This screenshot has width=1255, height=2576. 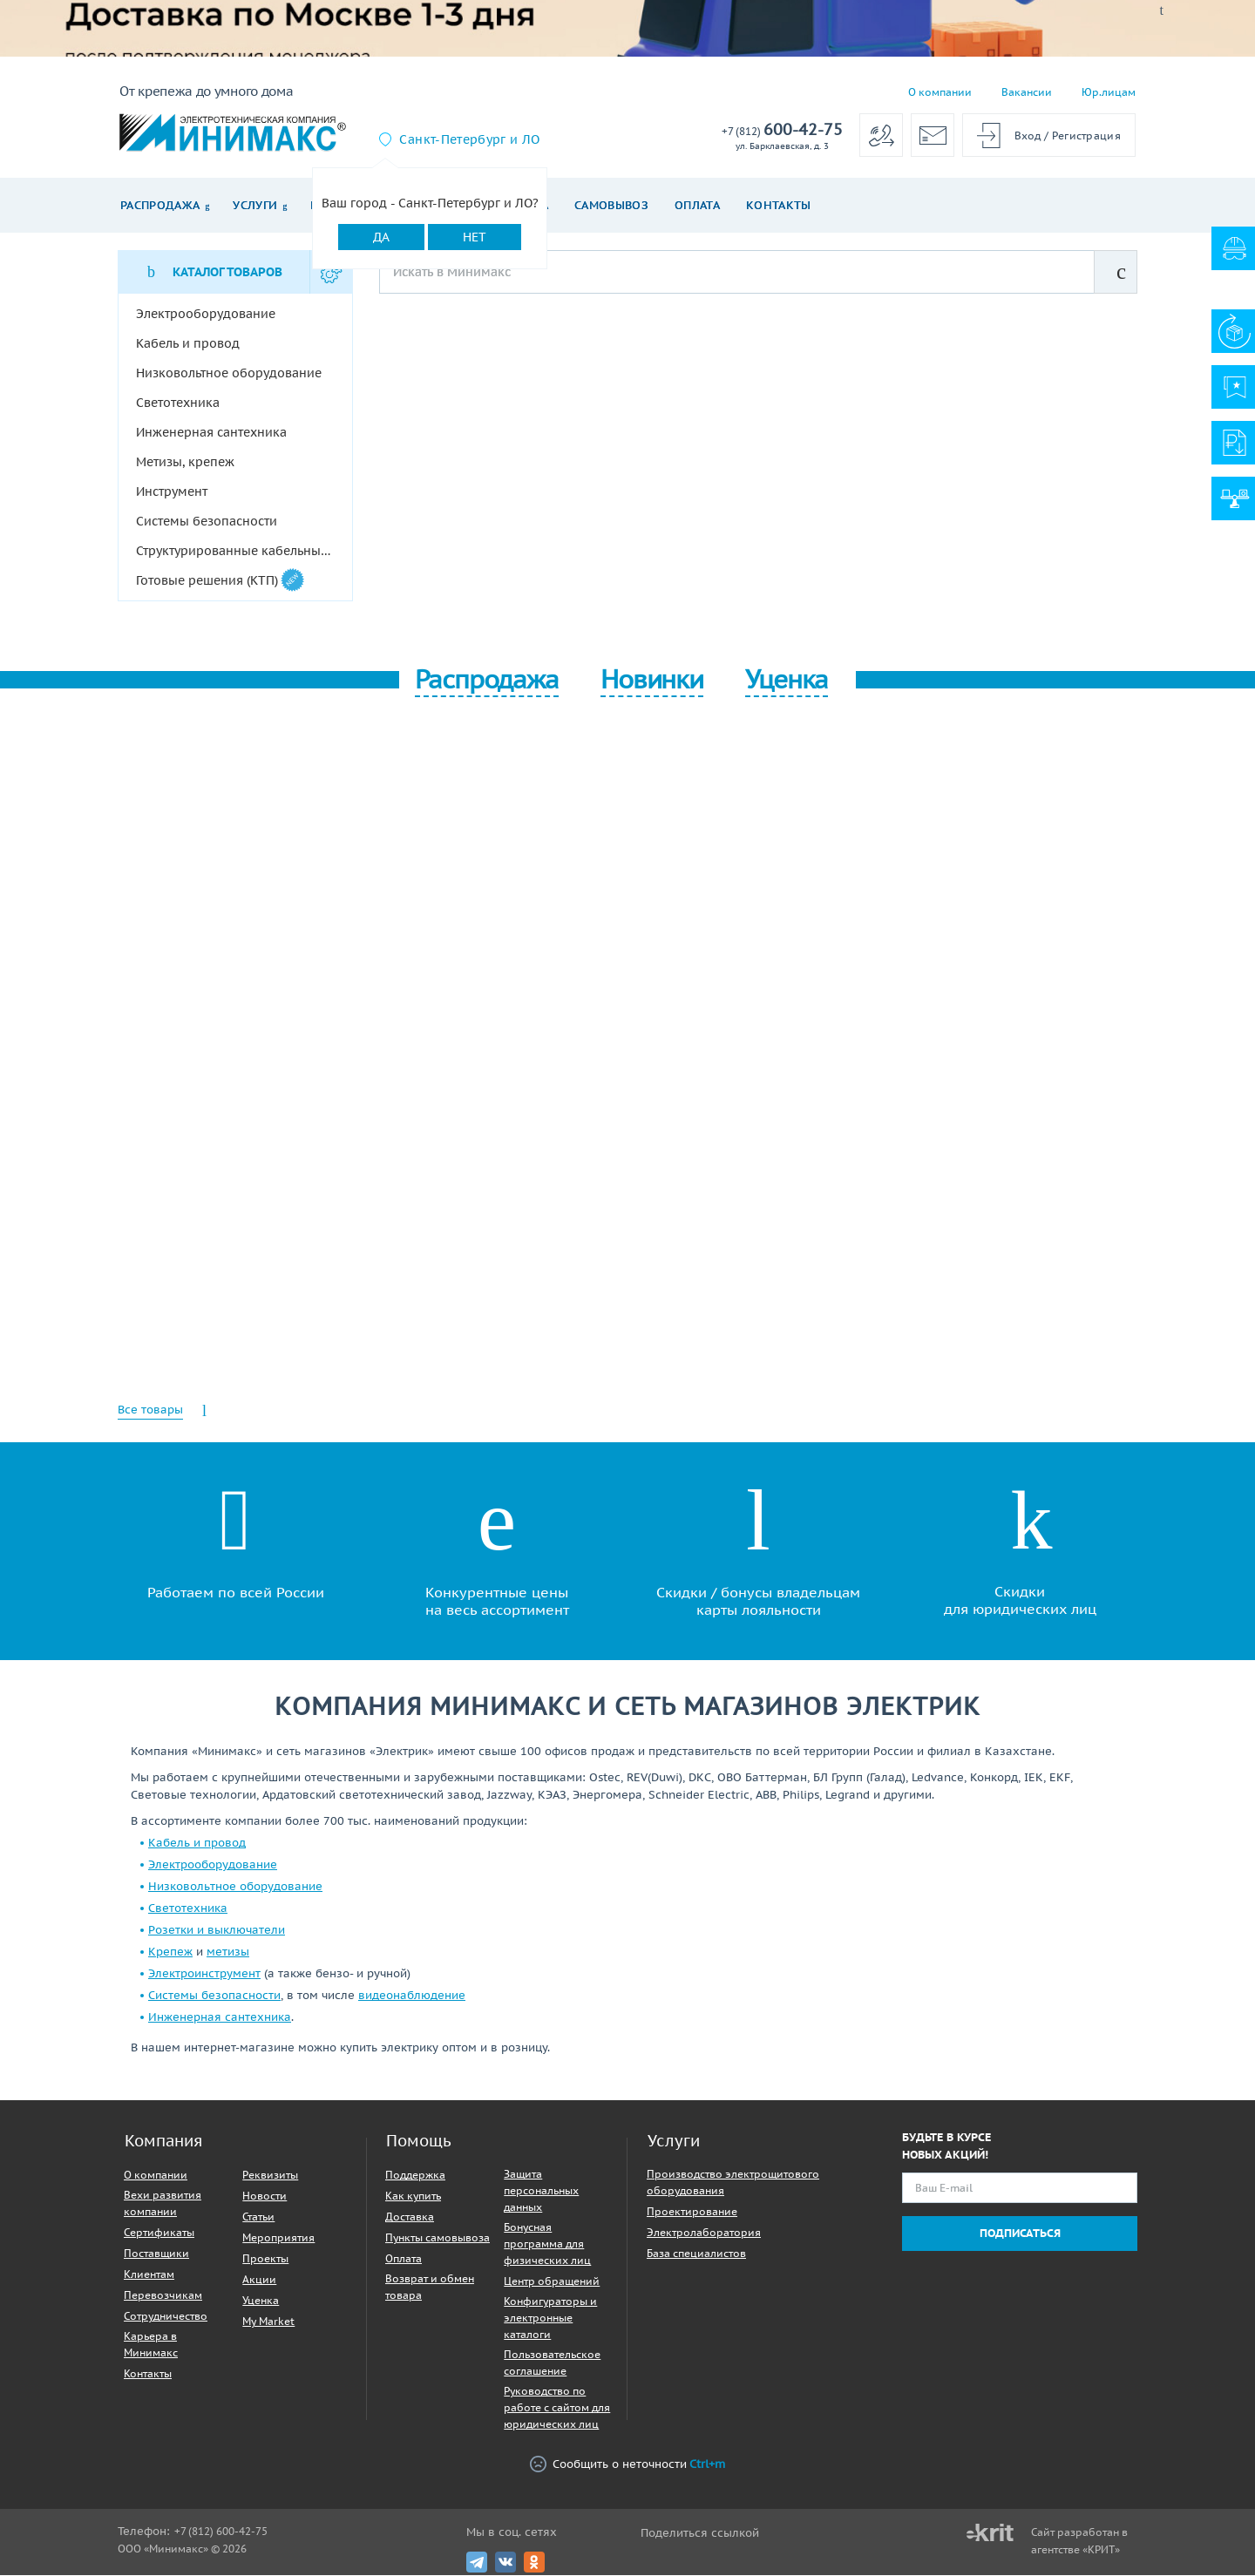 What do you see at coordinates (228, 1952) in the screenshot?
I see `метизы` at bounding box center [228, 1952].